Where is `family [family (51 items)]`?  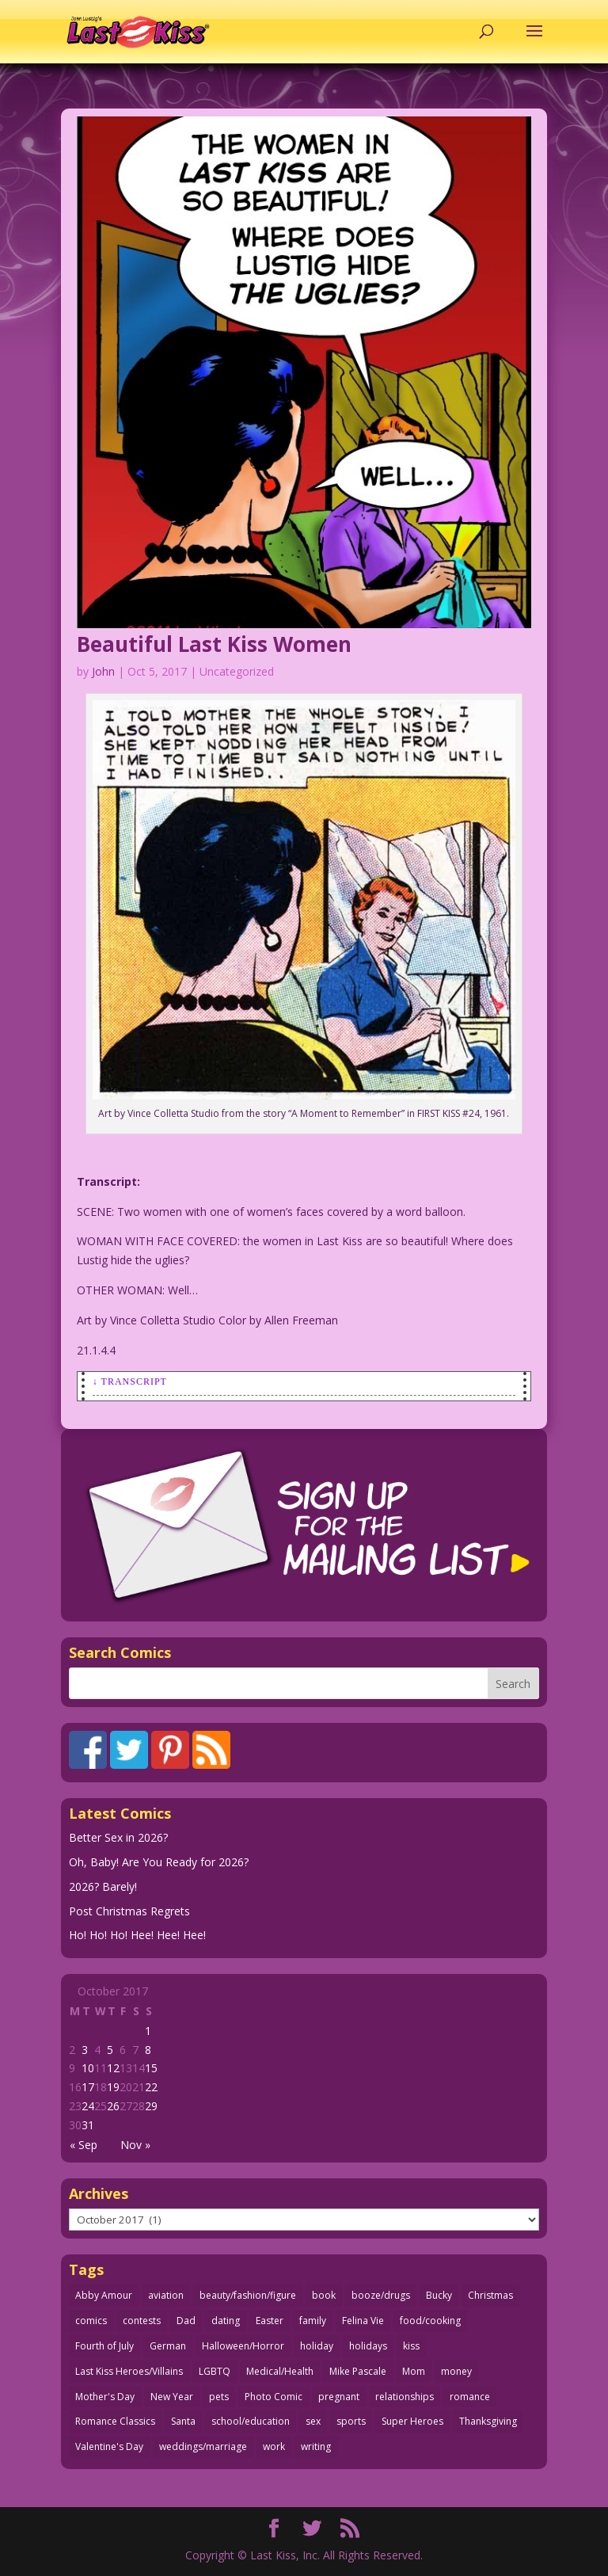
family [family (51 items)] is located at coordinates (312, 2320).